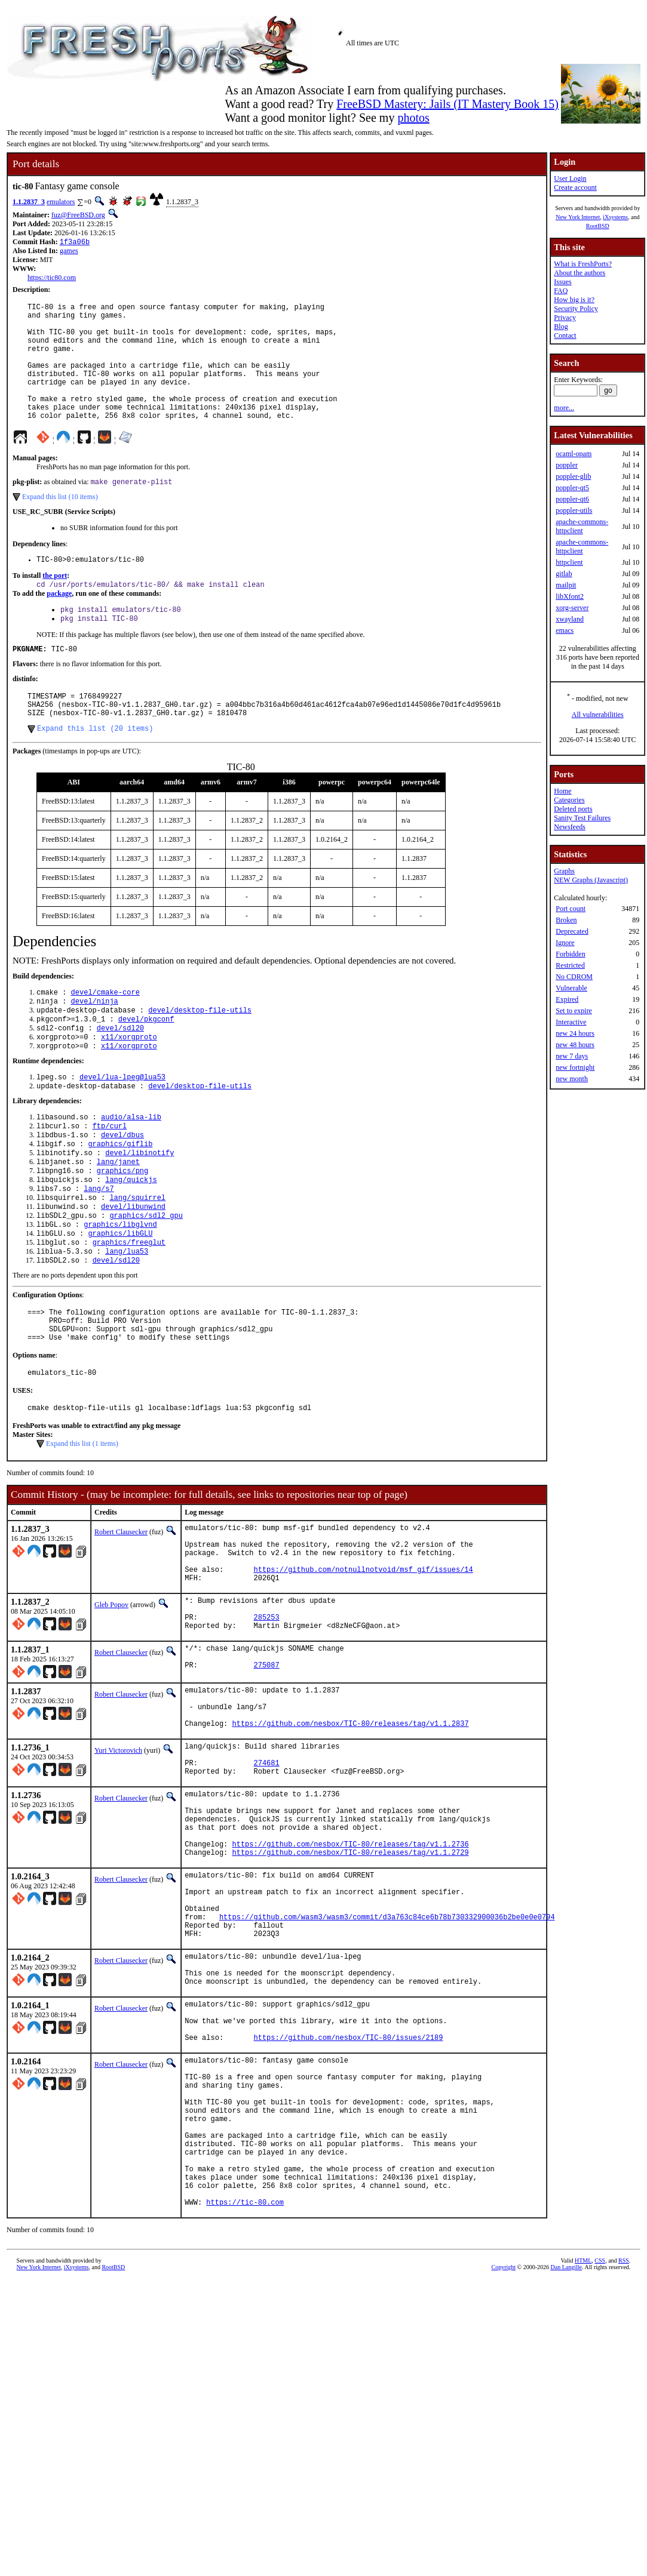 The image size is (647, 2576). Describe the element at coordinates (94, 1045) in the screenshot. I see `devel/ninja` at that location.